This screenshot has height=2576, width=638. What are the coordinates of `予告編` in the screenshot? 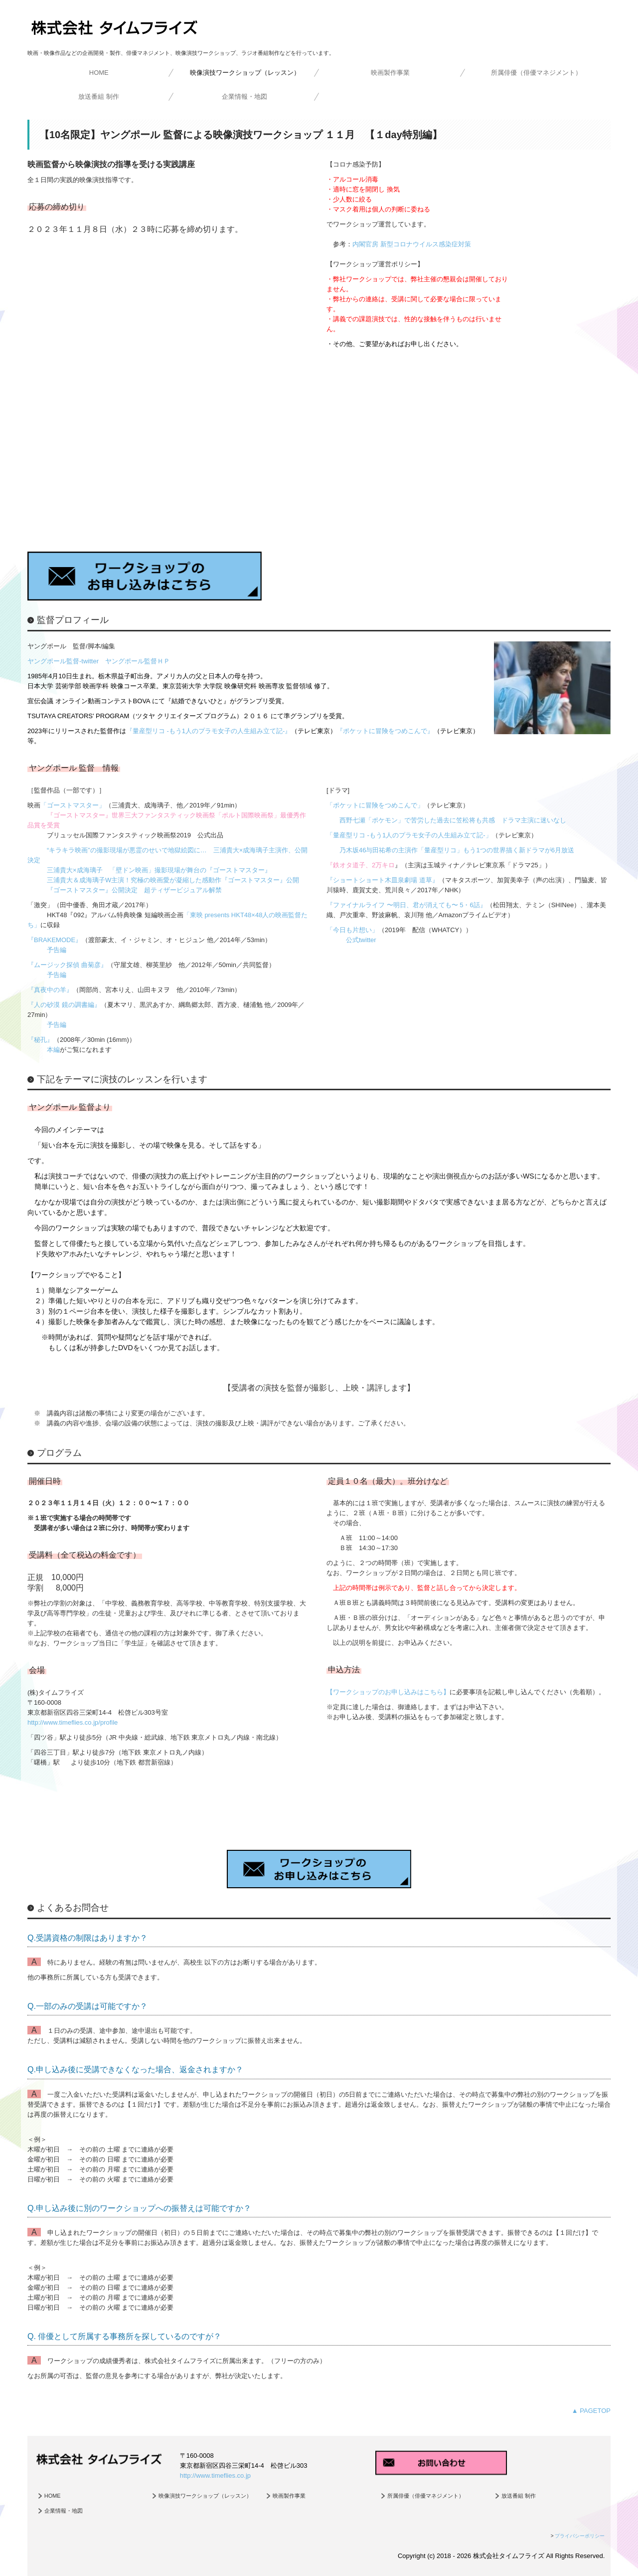 It's located at (56, 950).